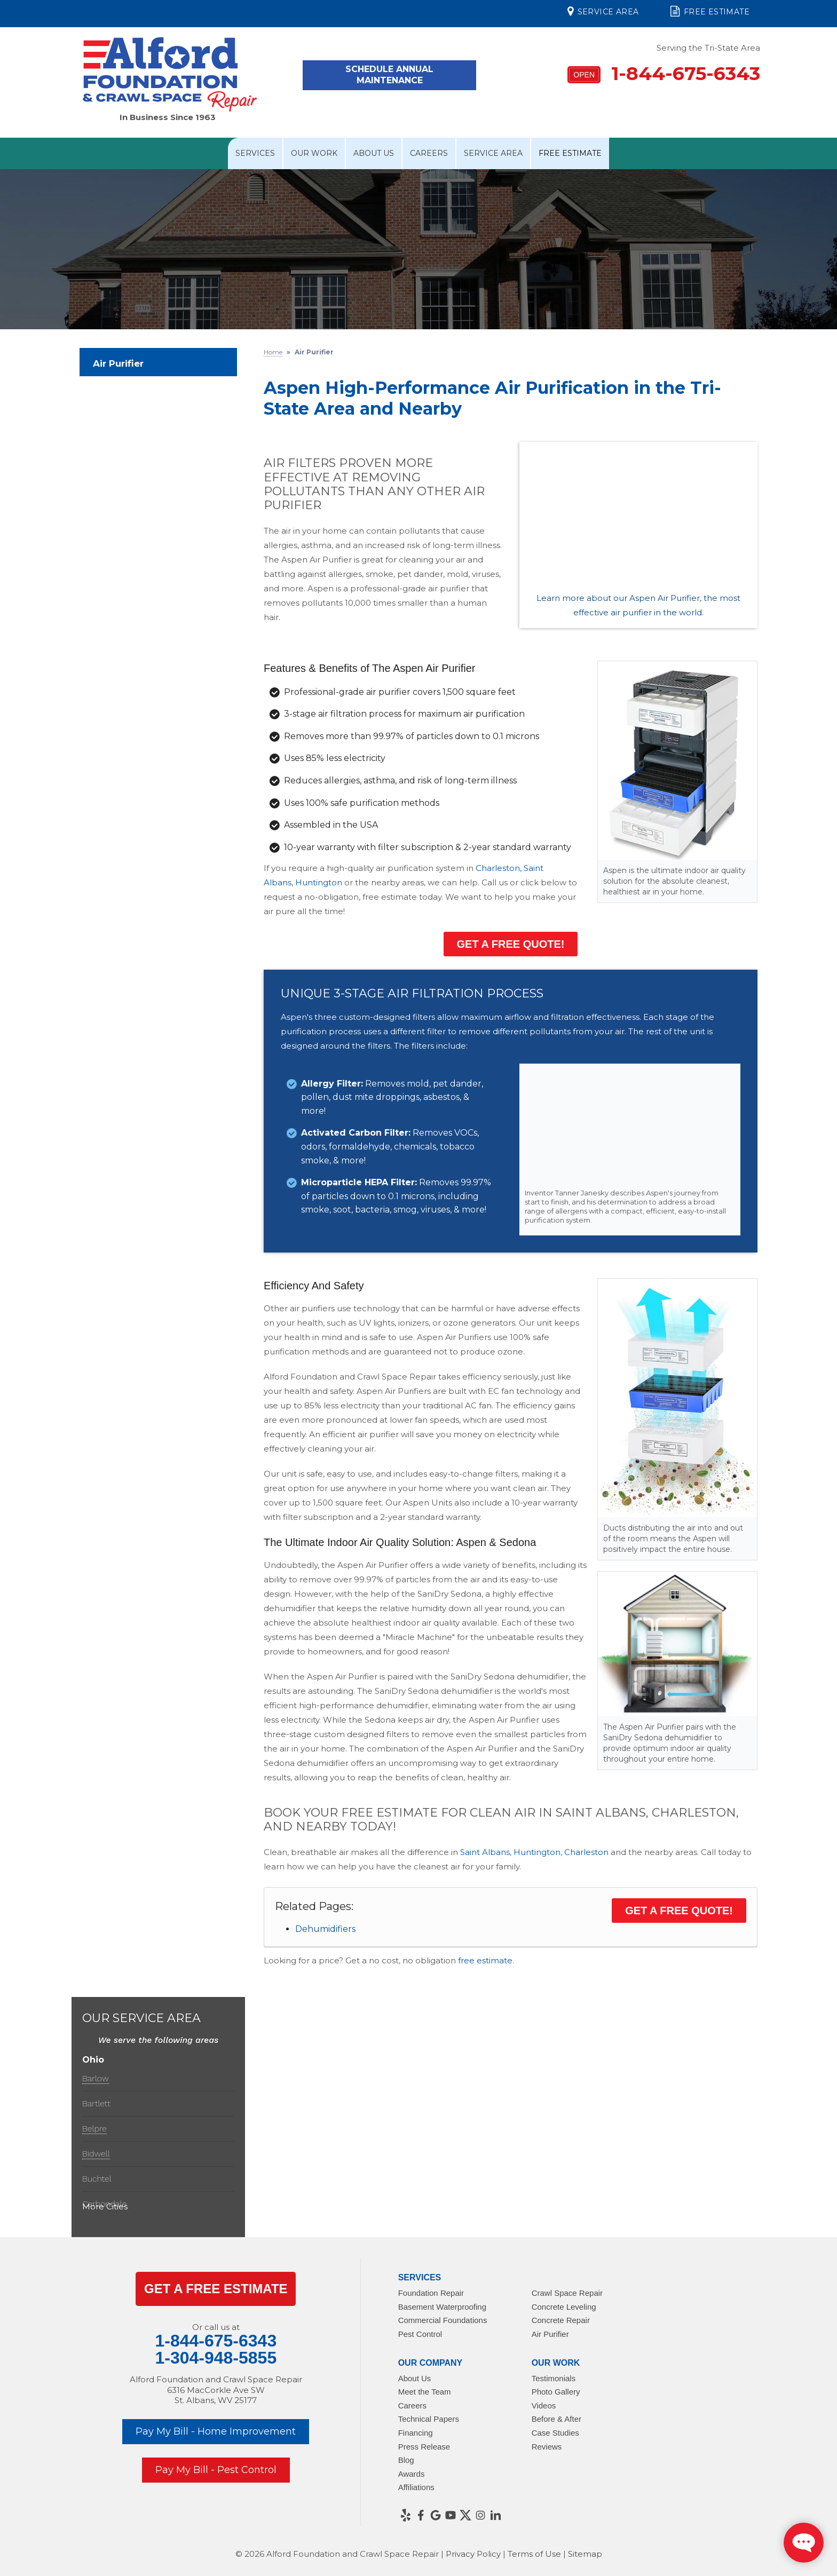  What do you see at coordinates (255, 153) in the screenshot?
I see `Services` at bounding box center [255, 153].